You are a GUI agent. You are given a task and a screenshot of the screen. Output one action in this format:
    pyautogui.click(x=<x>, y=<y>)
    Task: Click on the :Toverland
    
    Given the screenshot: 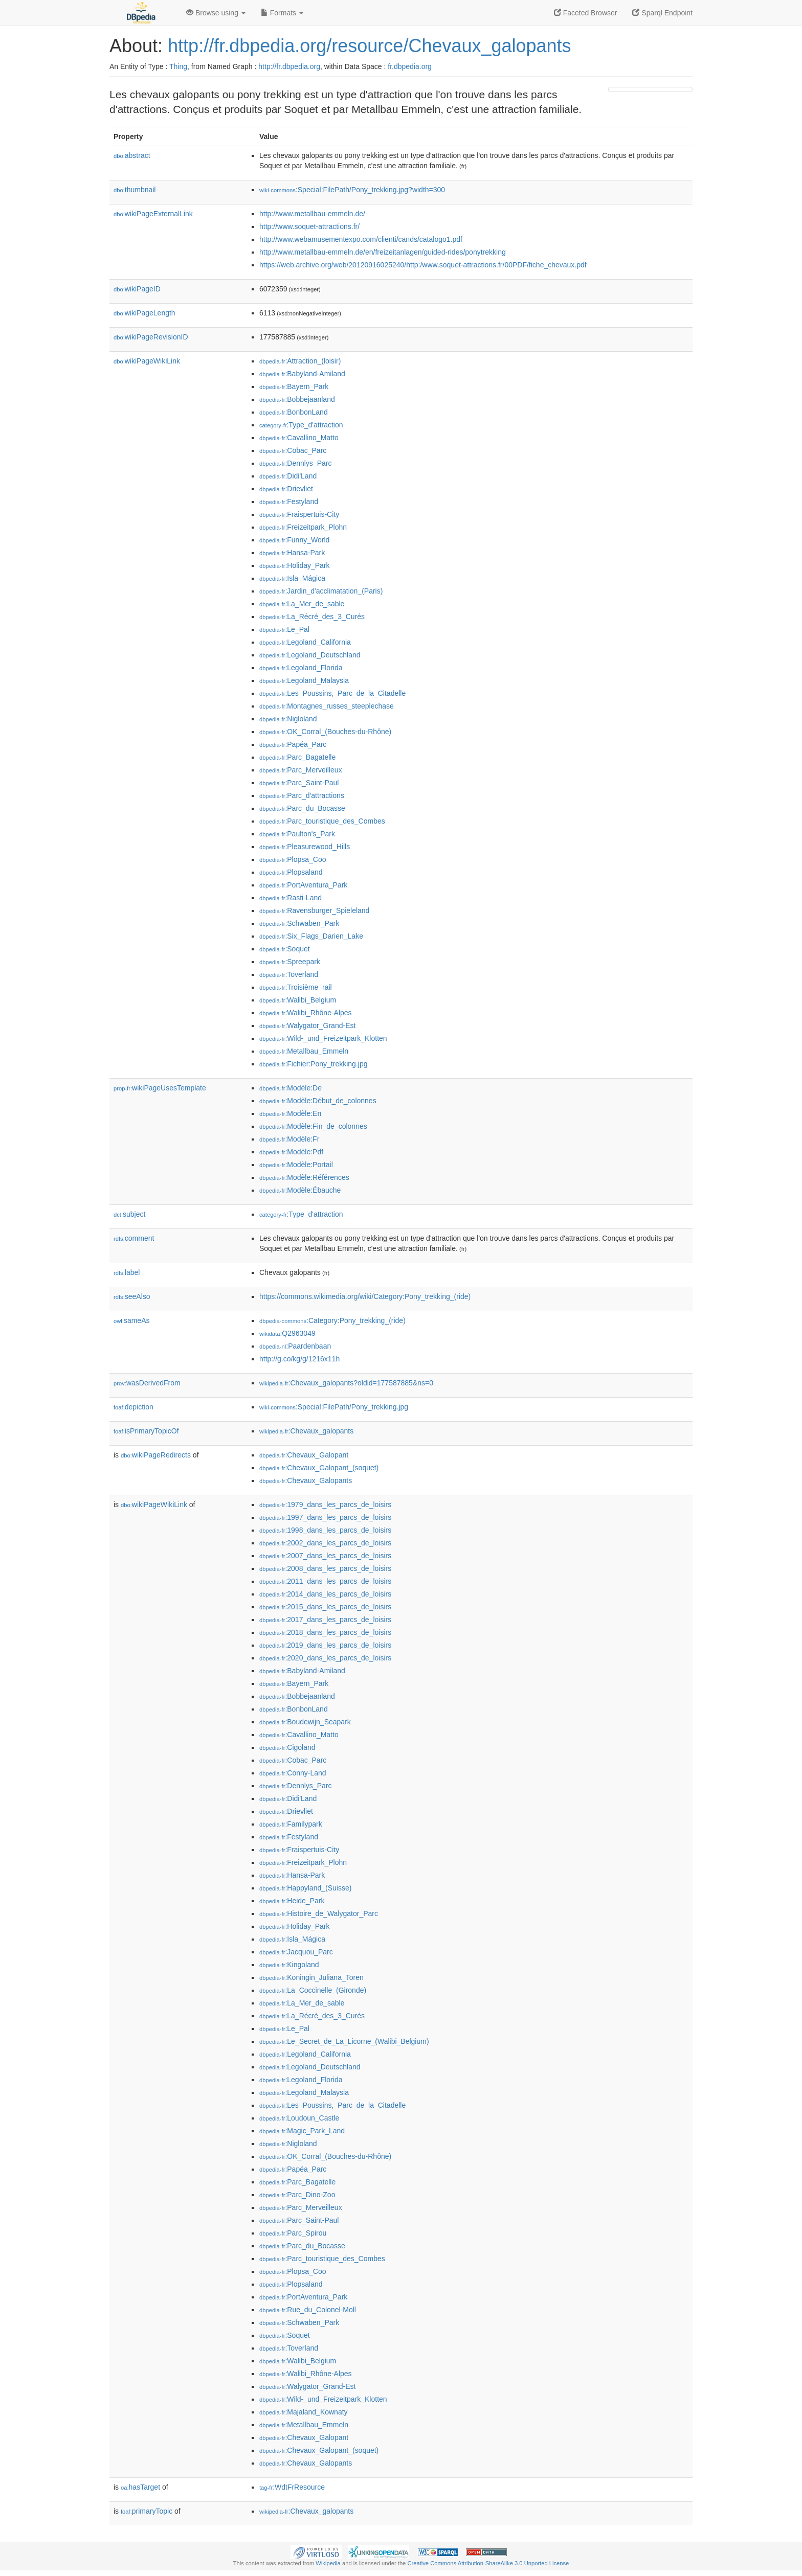 What is the action you would take?
    pyautogui.click(x=288, y=974)
    